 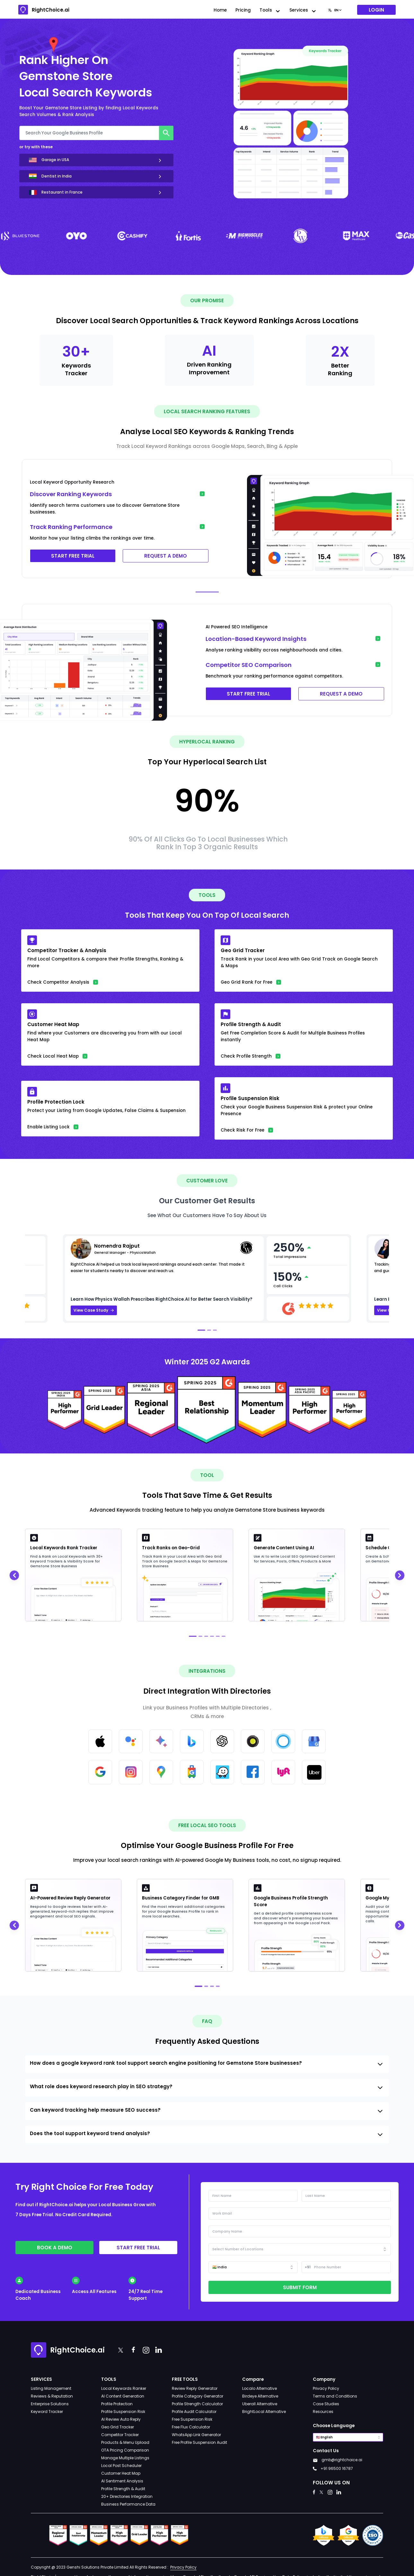 I want to click on Case Studies, so click(x=326, y=2404).